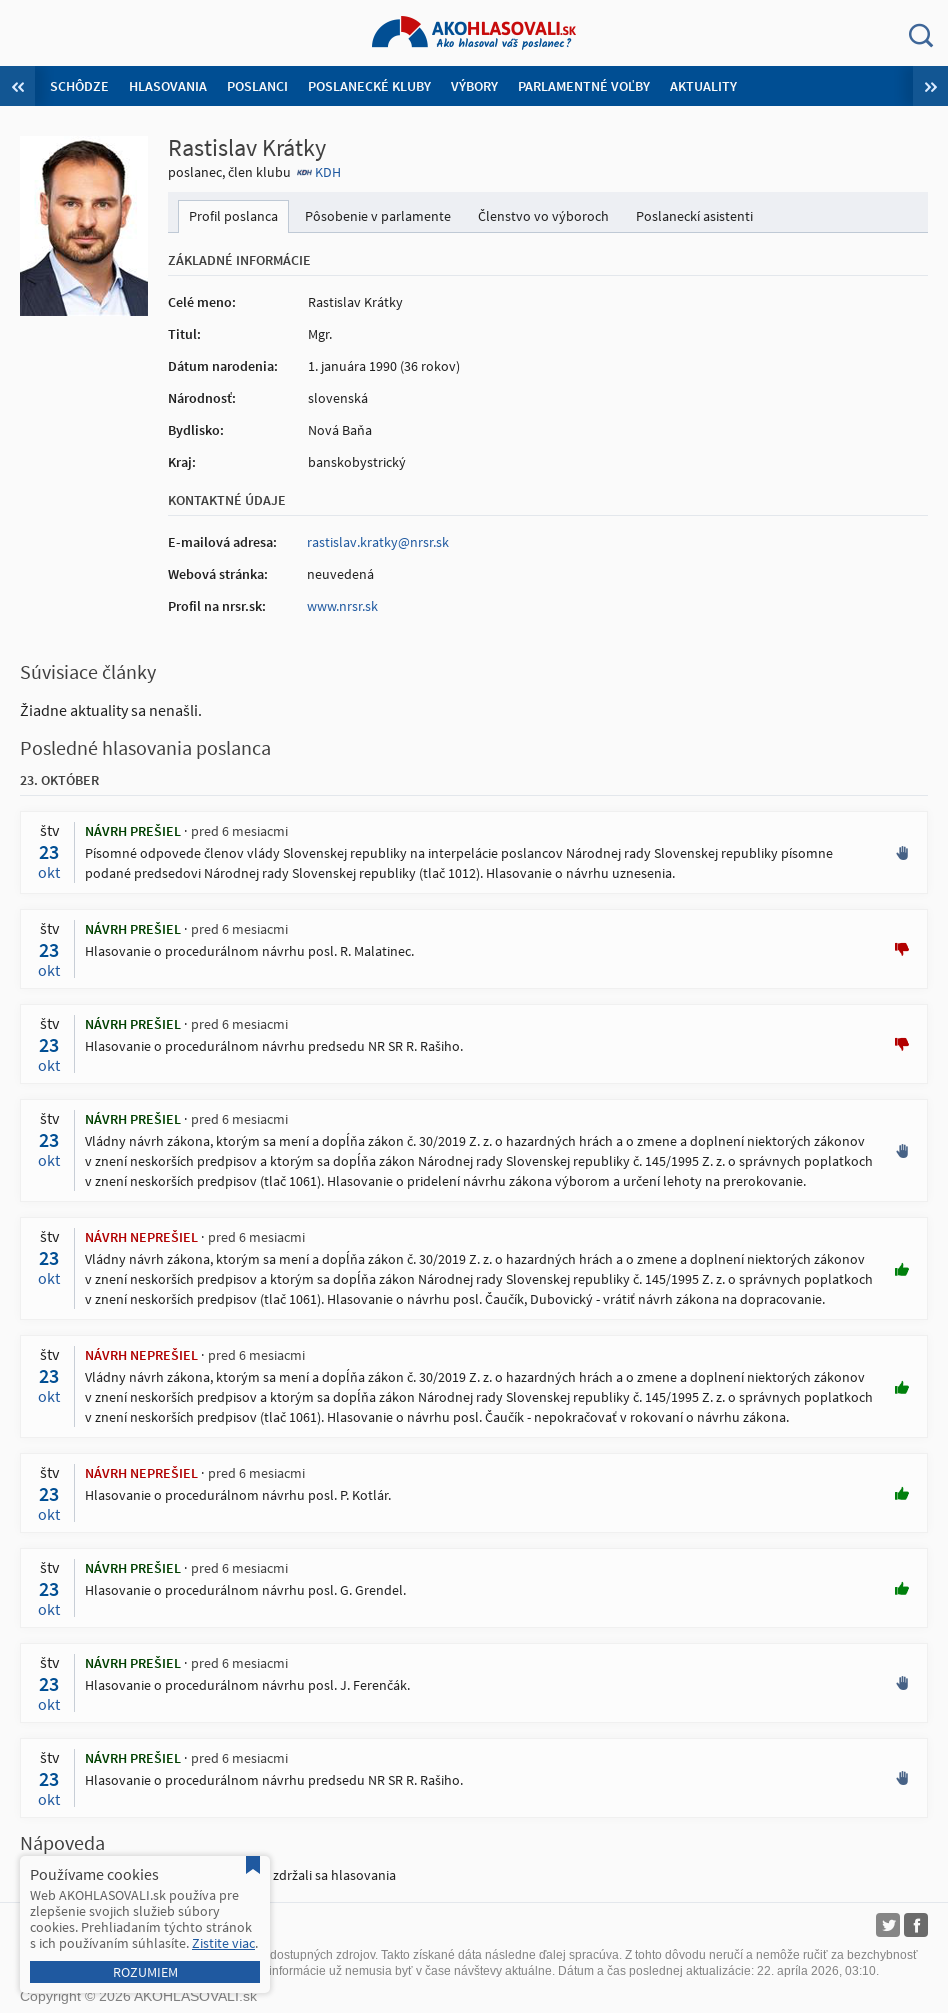 The width and height of the screenshot is (948, 2013). I want to click on Výbory, so click(474, 86).